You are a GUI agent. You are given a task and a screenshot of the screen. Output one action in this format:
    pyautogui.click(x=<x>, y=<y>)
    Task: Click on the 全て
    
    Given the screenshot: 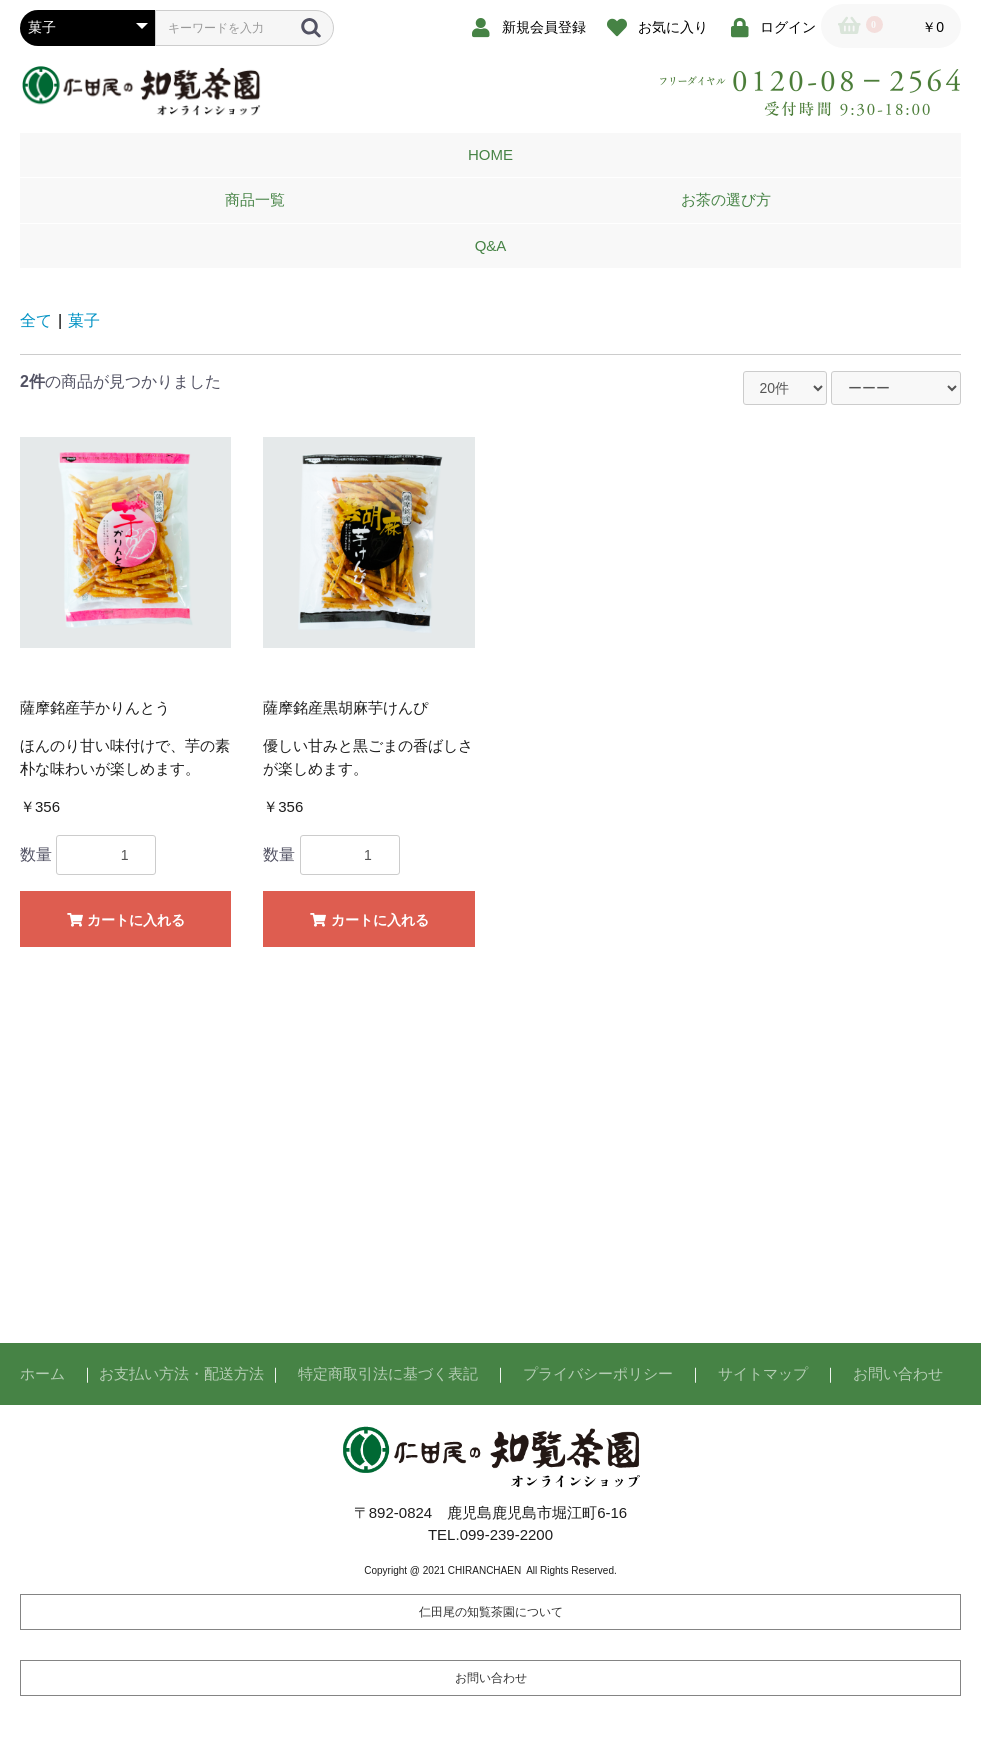 What is the action you would take?
    pyautogui.click(x=36, y=320)
    